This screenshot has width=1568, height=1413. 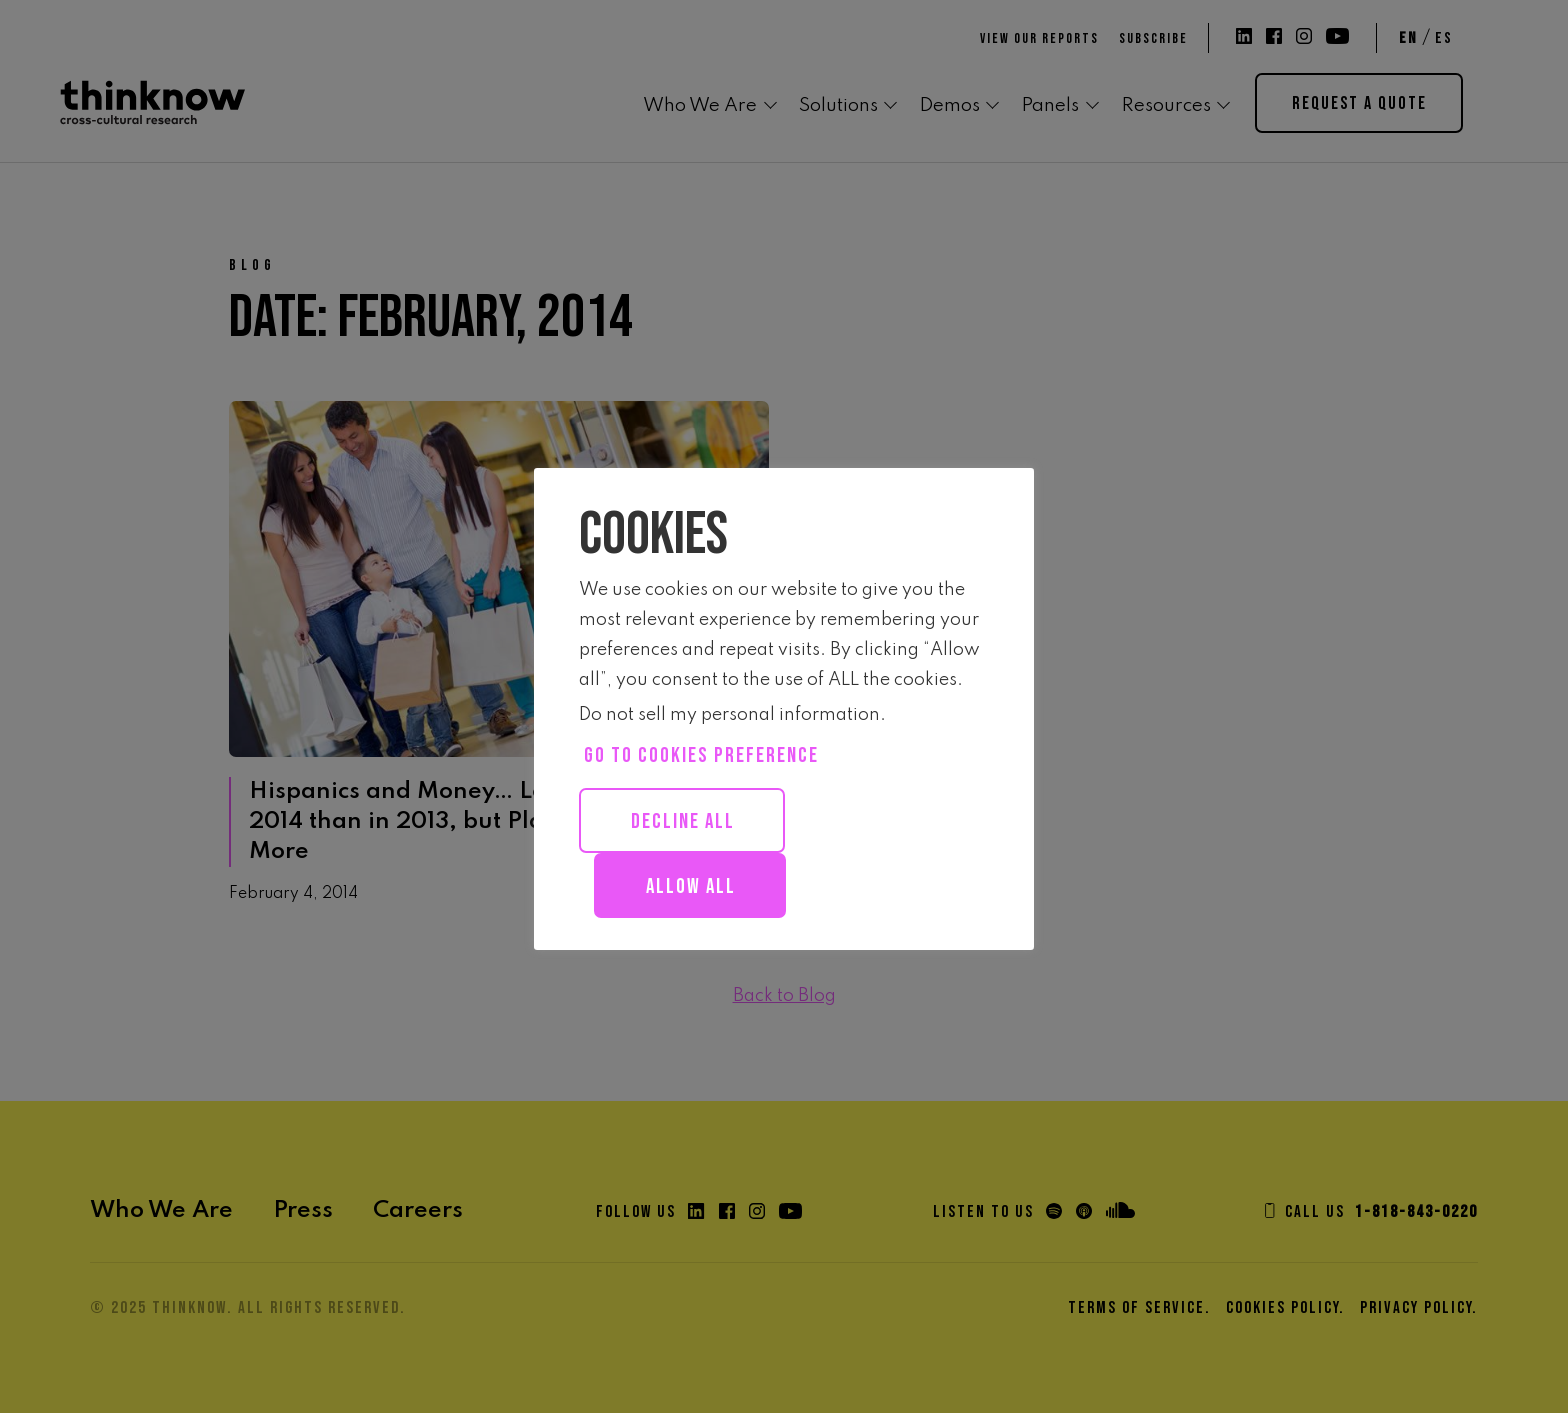 What do you see at coordinates (691, 886) in the screenshot?
I see `Allow all [button]` at bounding box center [691, 886].